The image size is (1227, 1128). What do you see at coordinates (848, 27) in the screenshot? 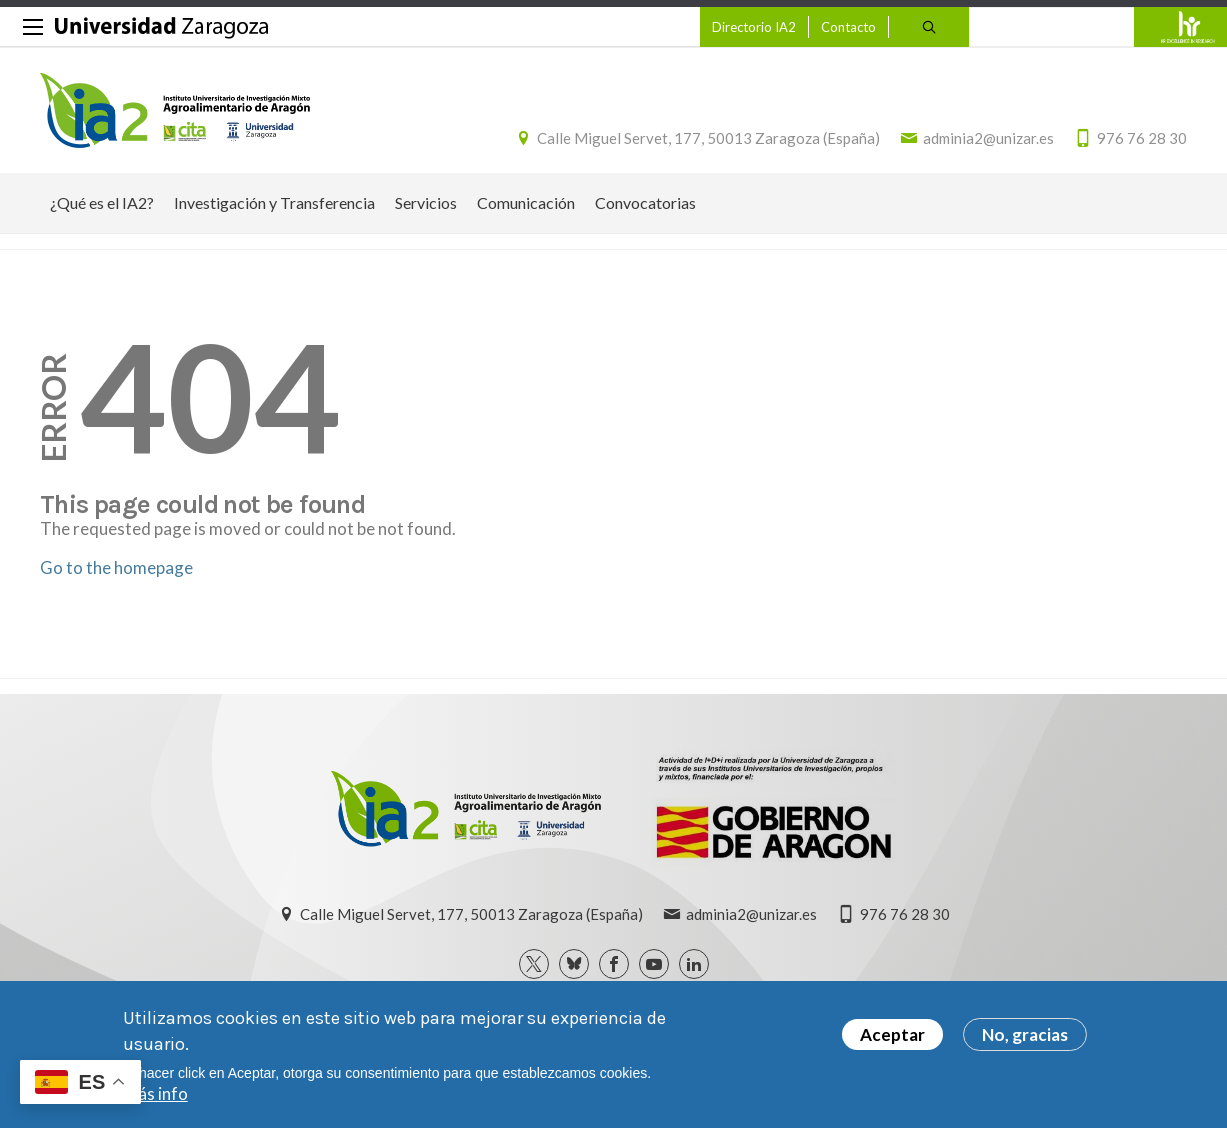
I see `Contacto` at bounding box center [848, 27].